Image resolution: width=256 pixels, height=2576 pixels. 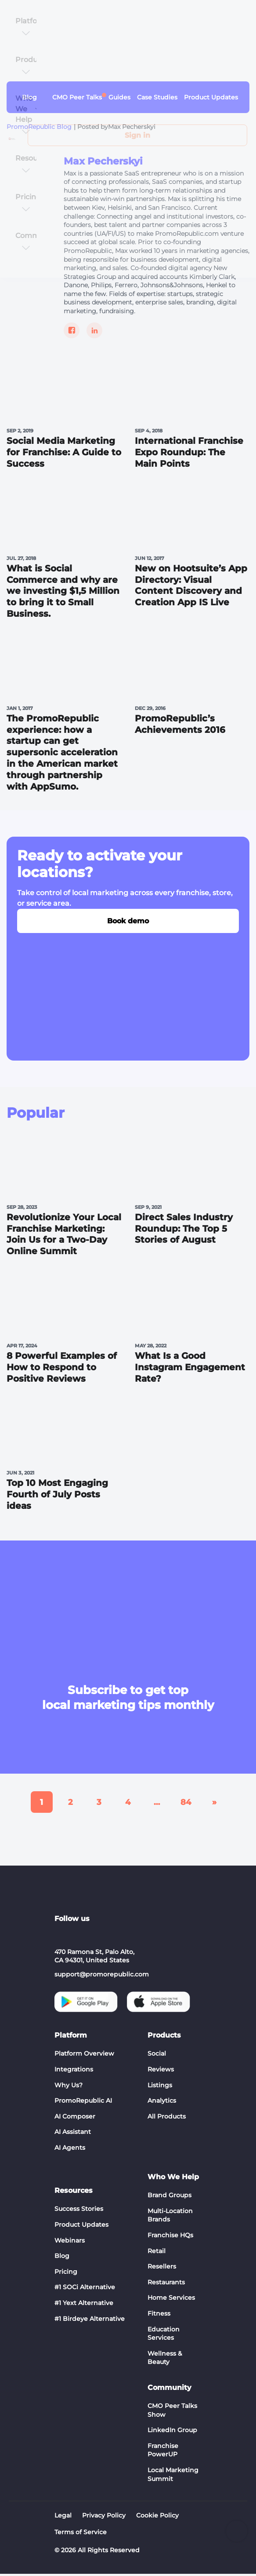 I want to click on #1 SOCi Alternative, so click(x=84, y=2289).